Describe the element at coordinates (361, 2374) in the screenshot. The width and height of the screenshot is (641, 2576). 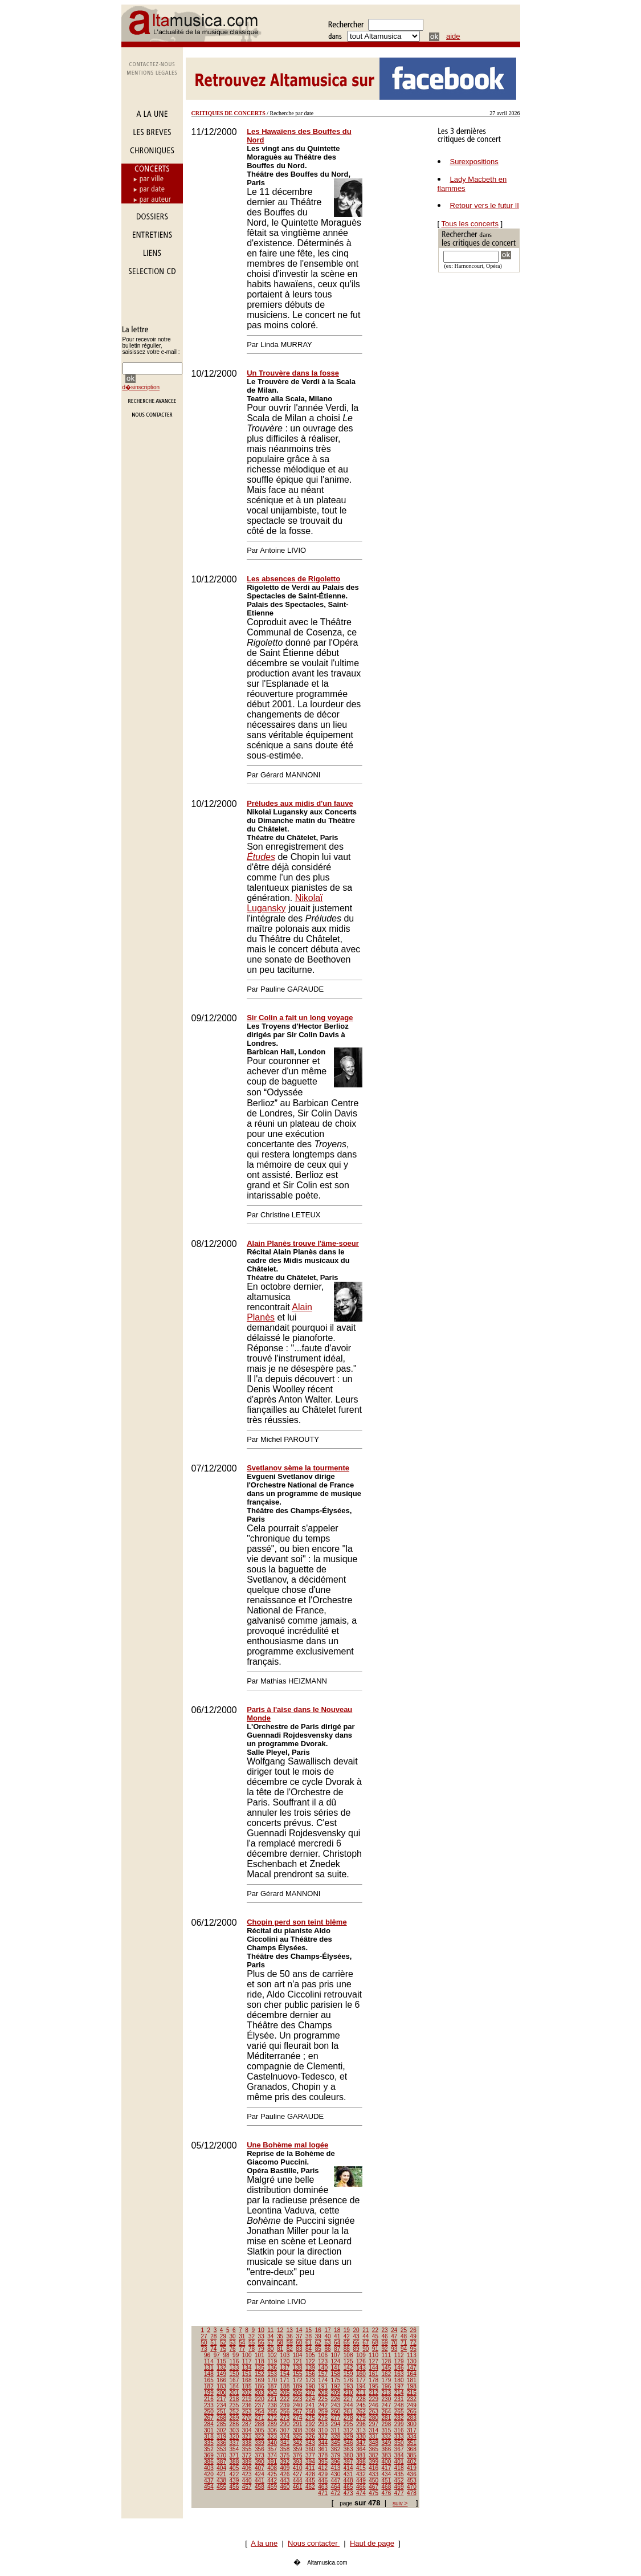
I see `160` at that location.